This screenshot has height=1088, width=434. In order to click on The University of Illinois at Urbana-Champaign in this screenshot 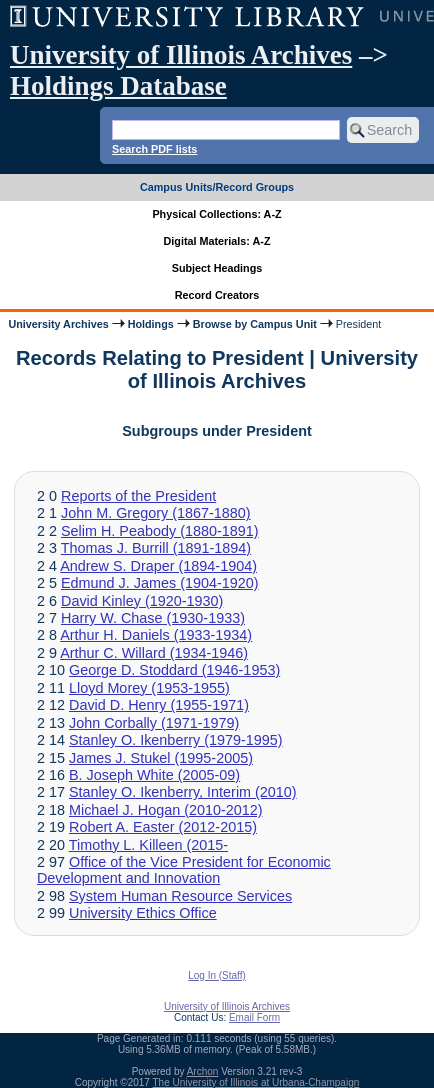, I will do `click(256, 1082)`.